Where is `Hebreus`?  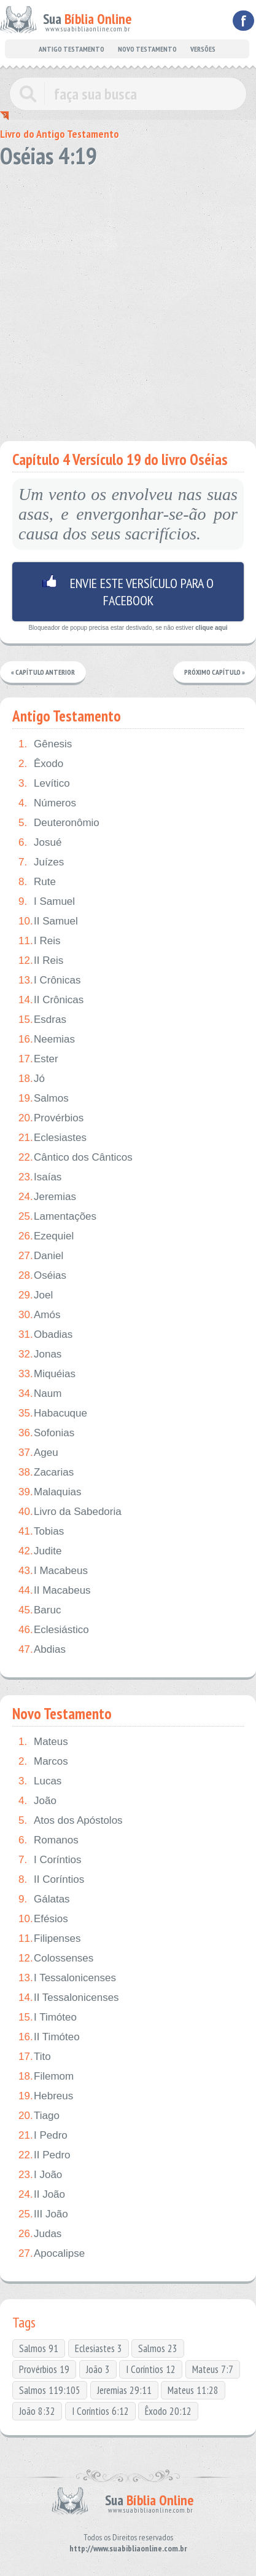
Hebreus is located at coordinates (45, 2096).